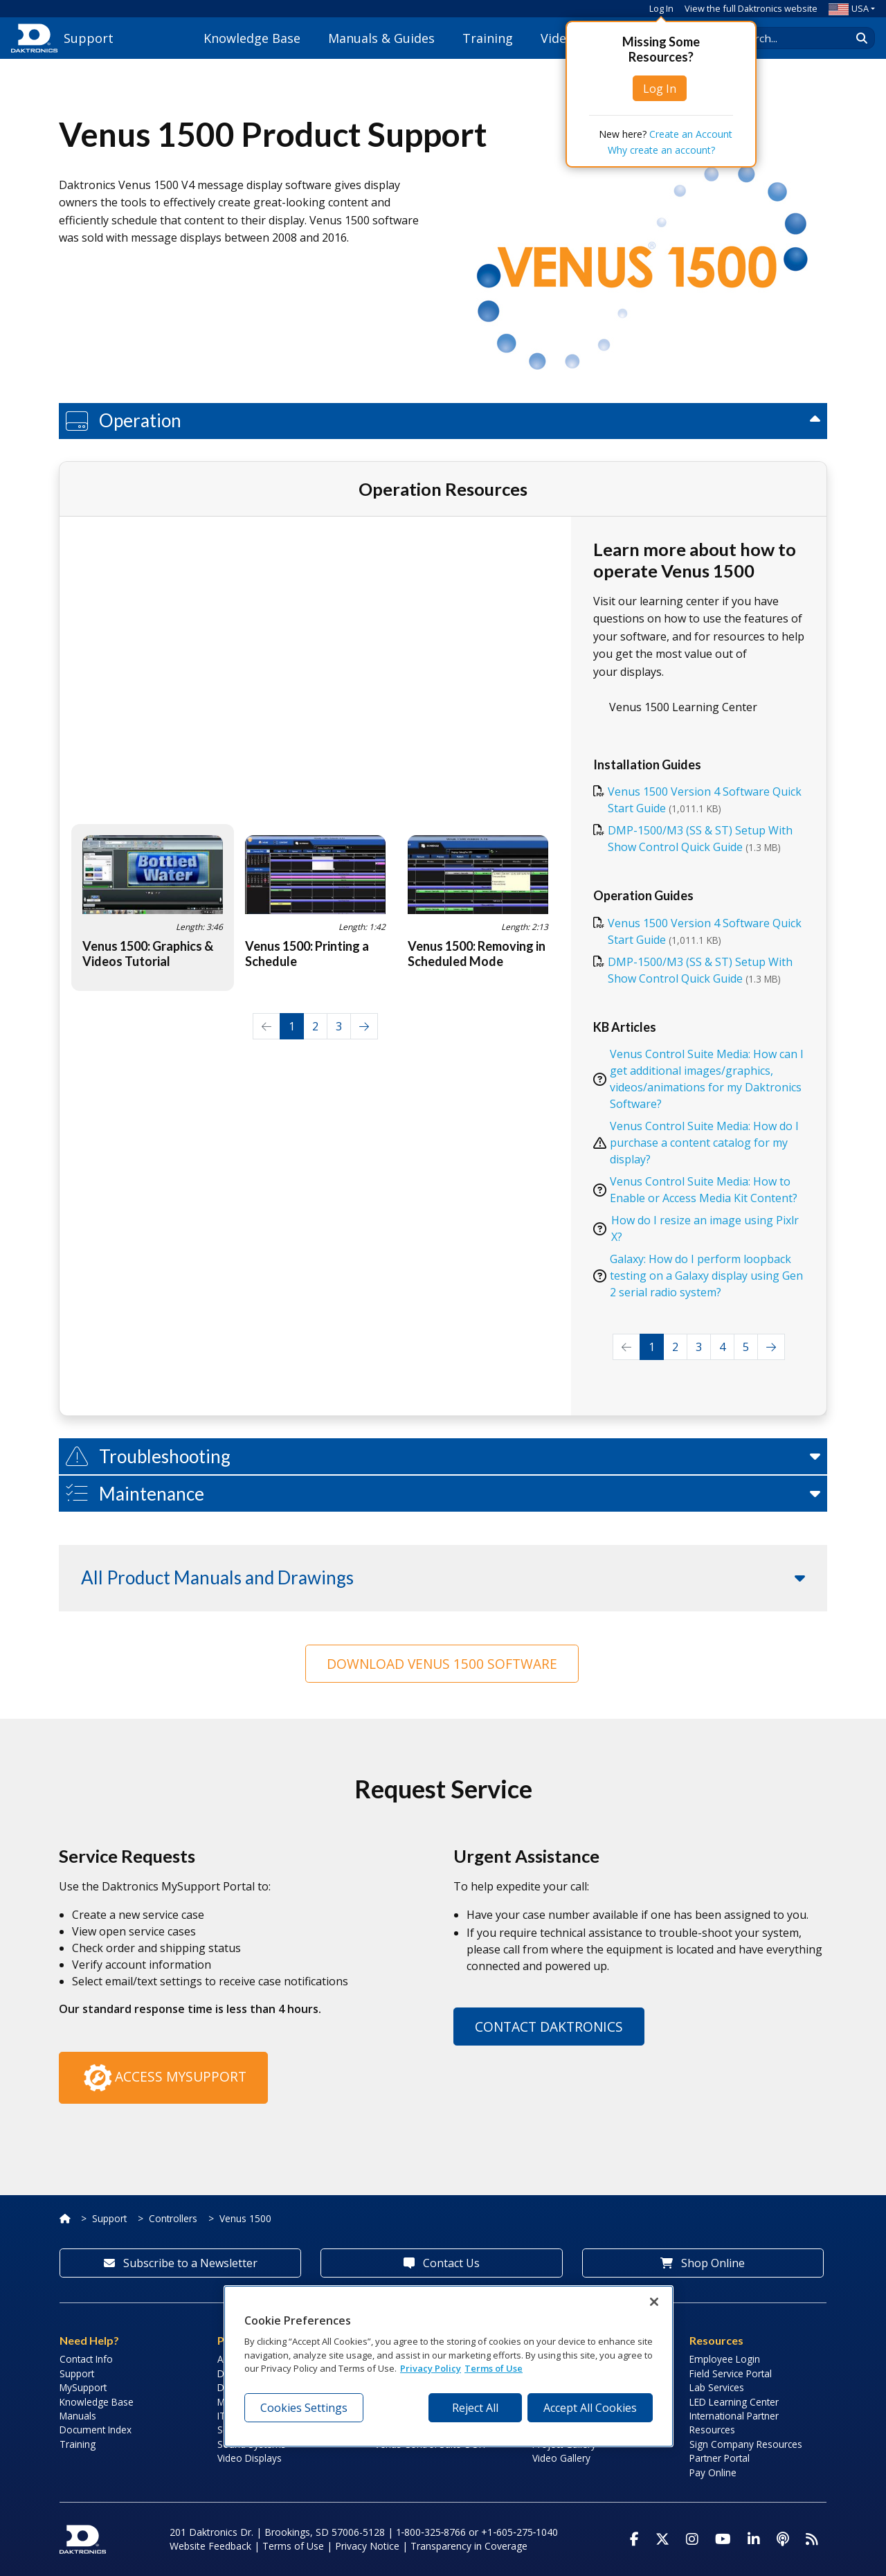 This screenshot has height=2576, width=886. Describe the element at coordinates (487, 38) in the screenshot. I see `Training` at that location.